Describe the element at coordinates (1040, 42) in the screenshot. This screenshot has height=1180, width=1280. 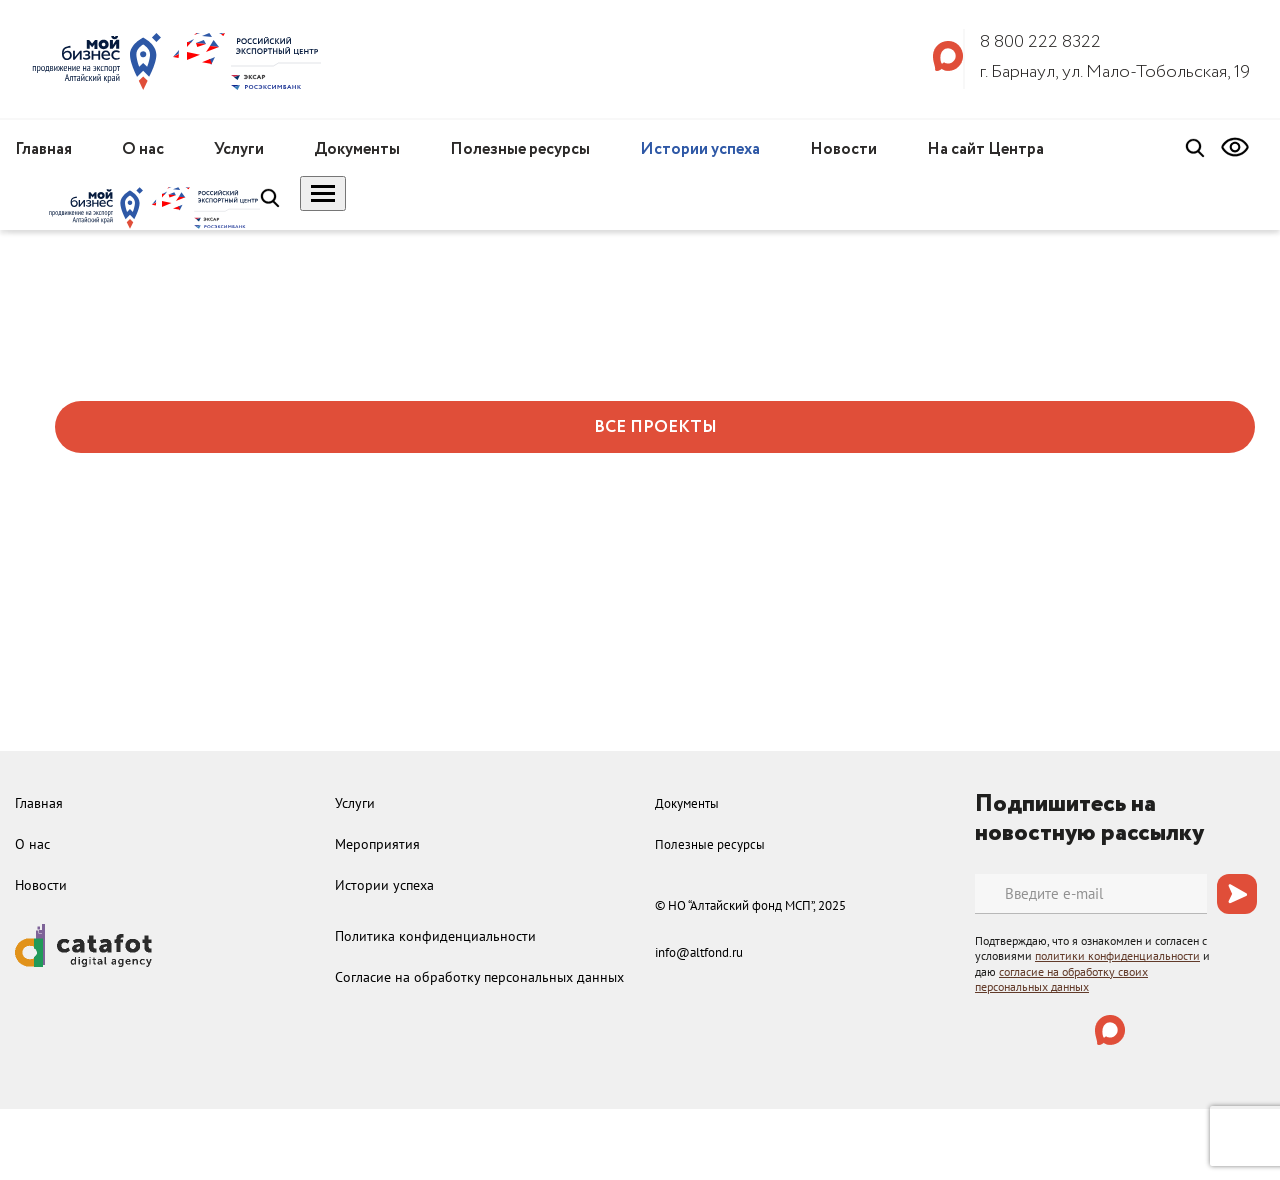
I see `8 800 222 8322` at that location.